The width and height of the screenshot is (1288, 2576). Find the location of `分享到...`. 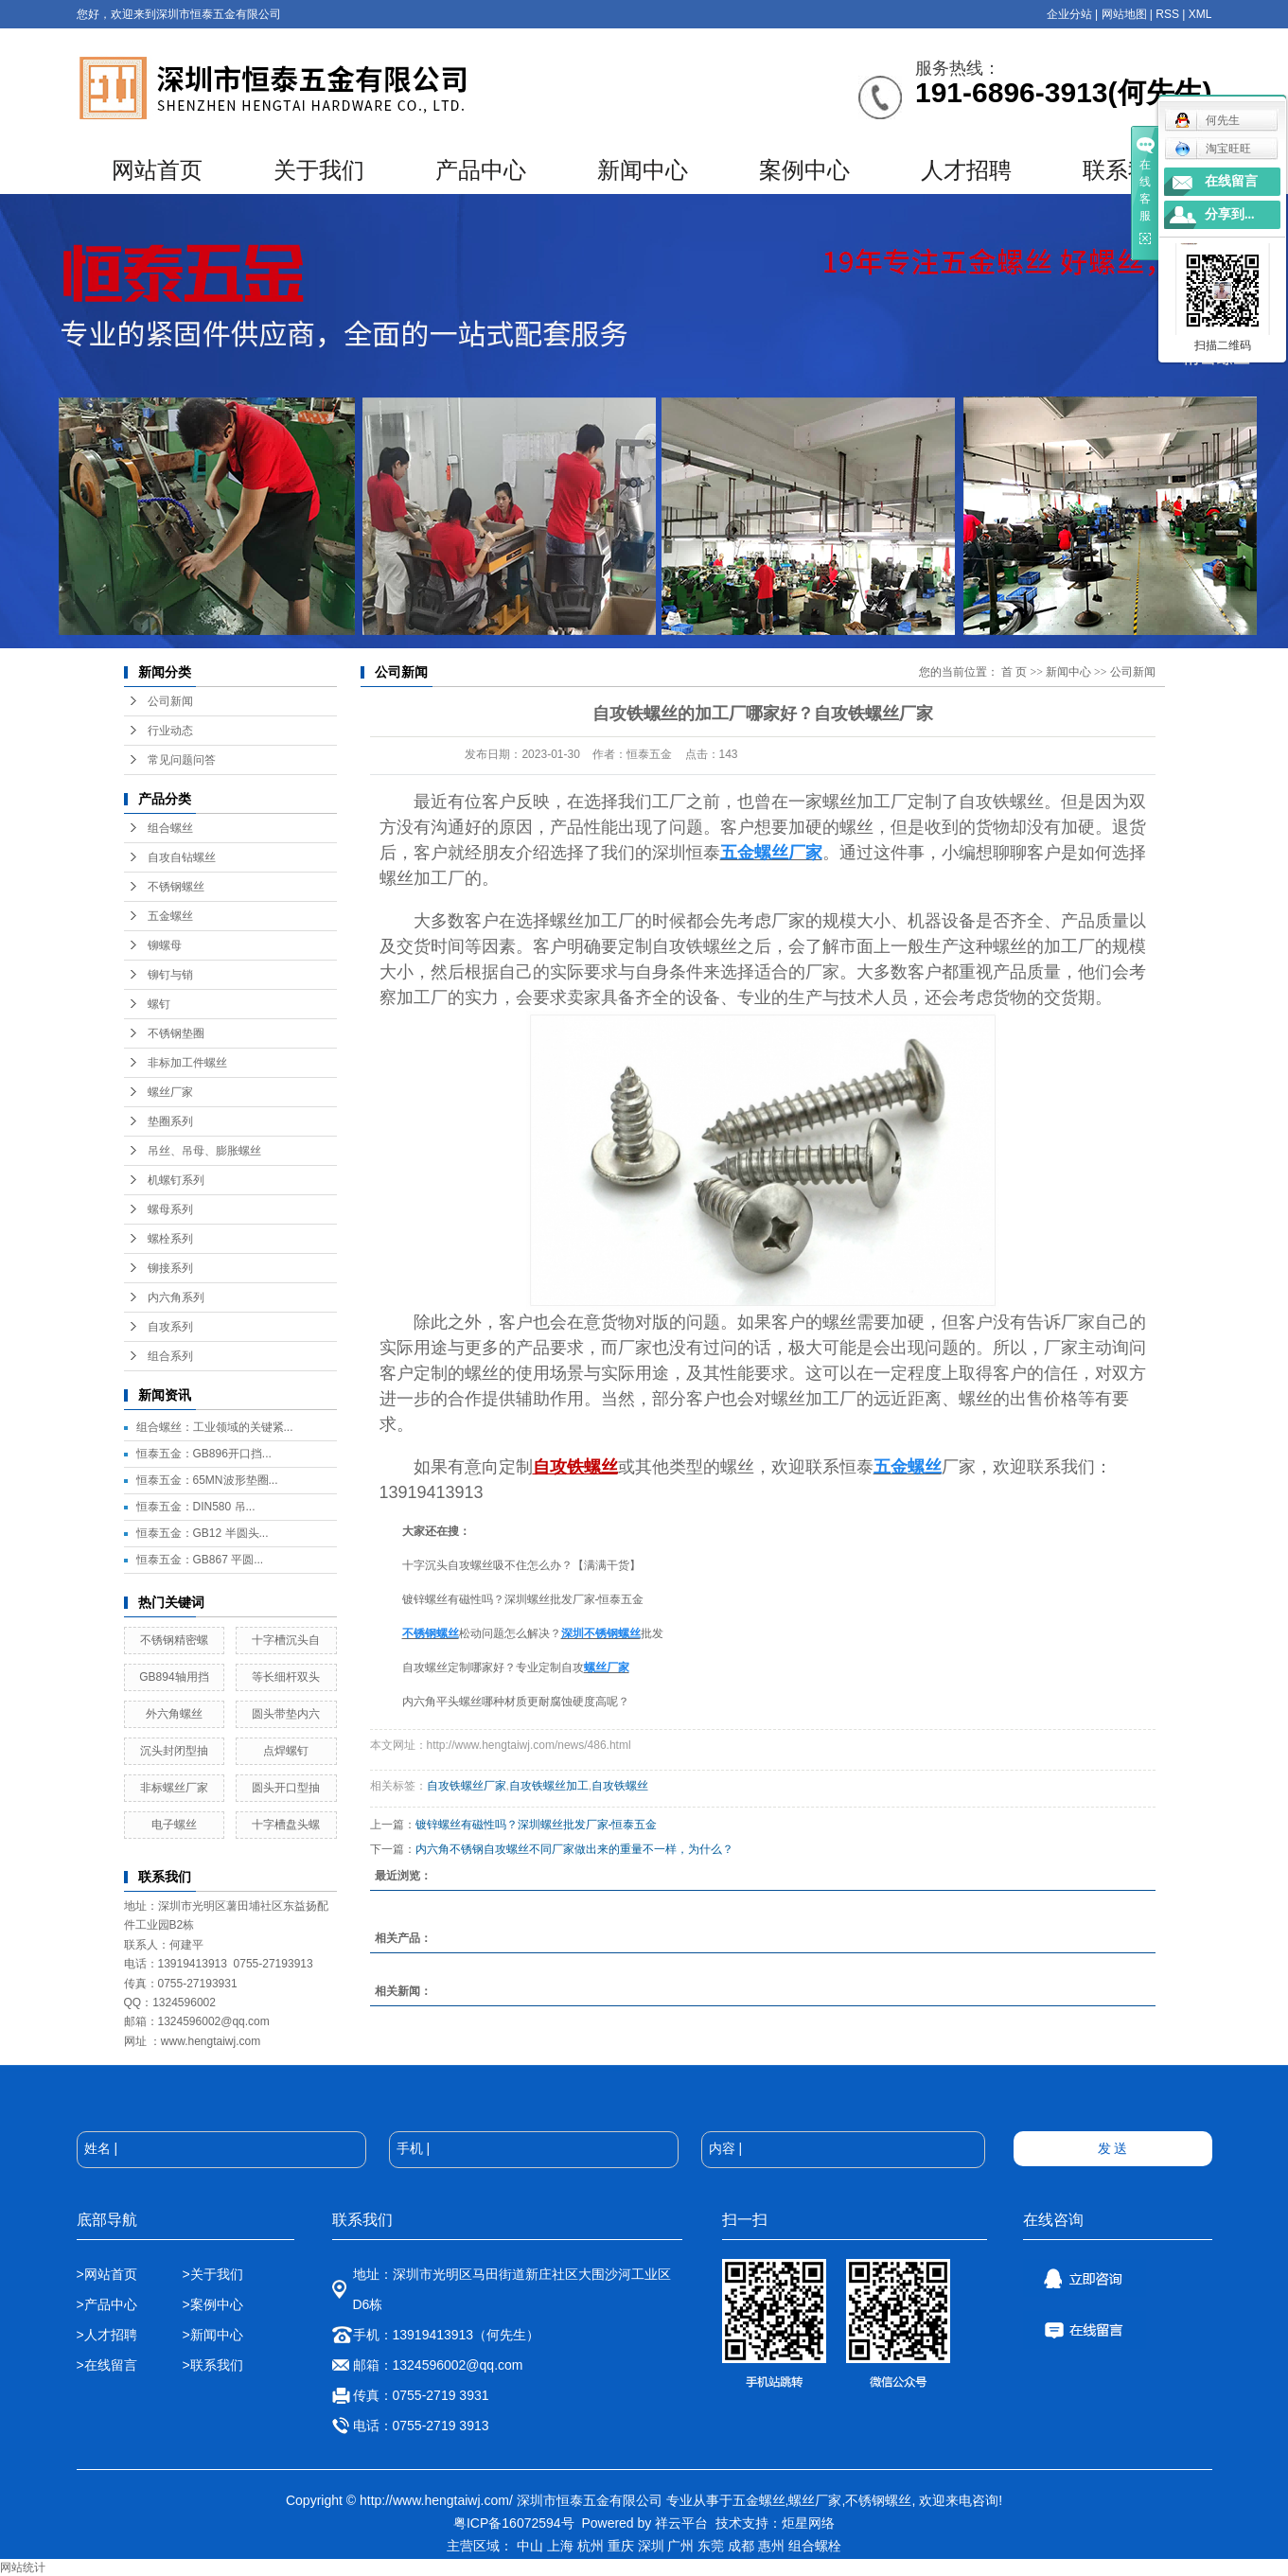

分享到... is located at coordinates (1230, 214).